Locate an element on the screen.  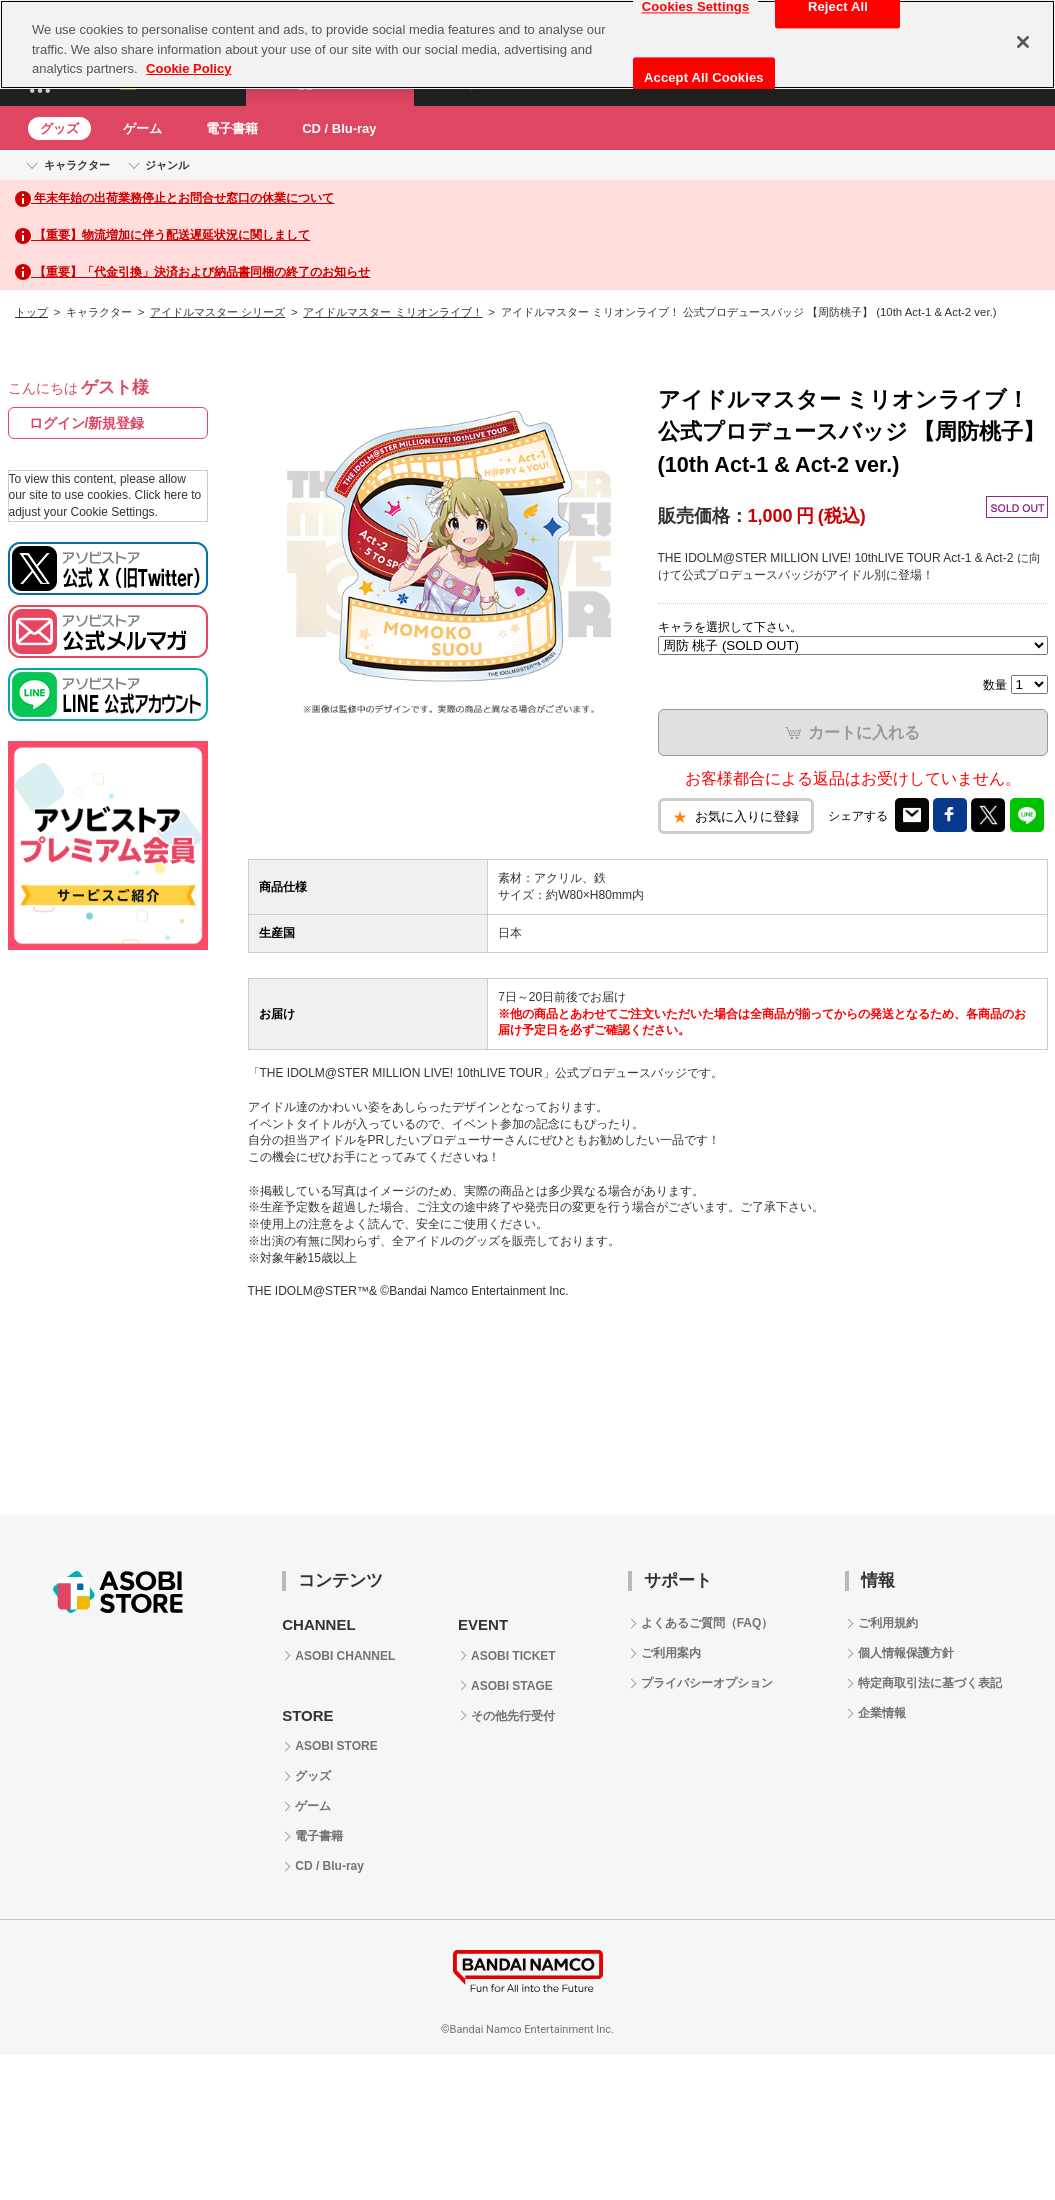
トップ is located at coordinates (31, 312).